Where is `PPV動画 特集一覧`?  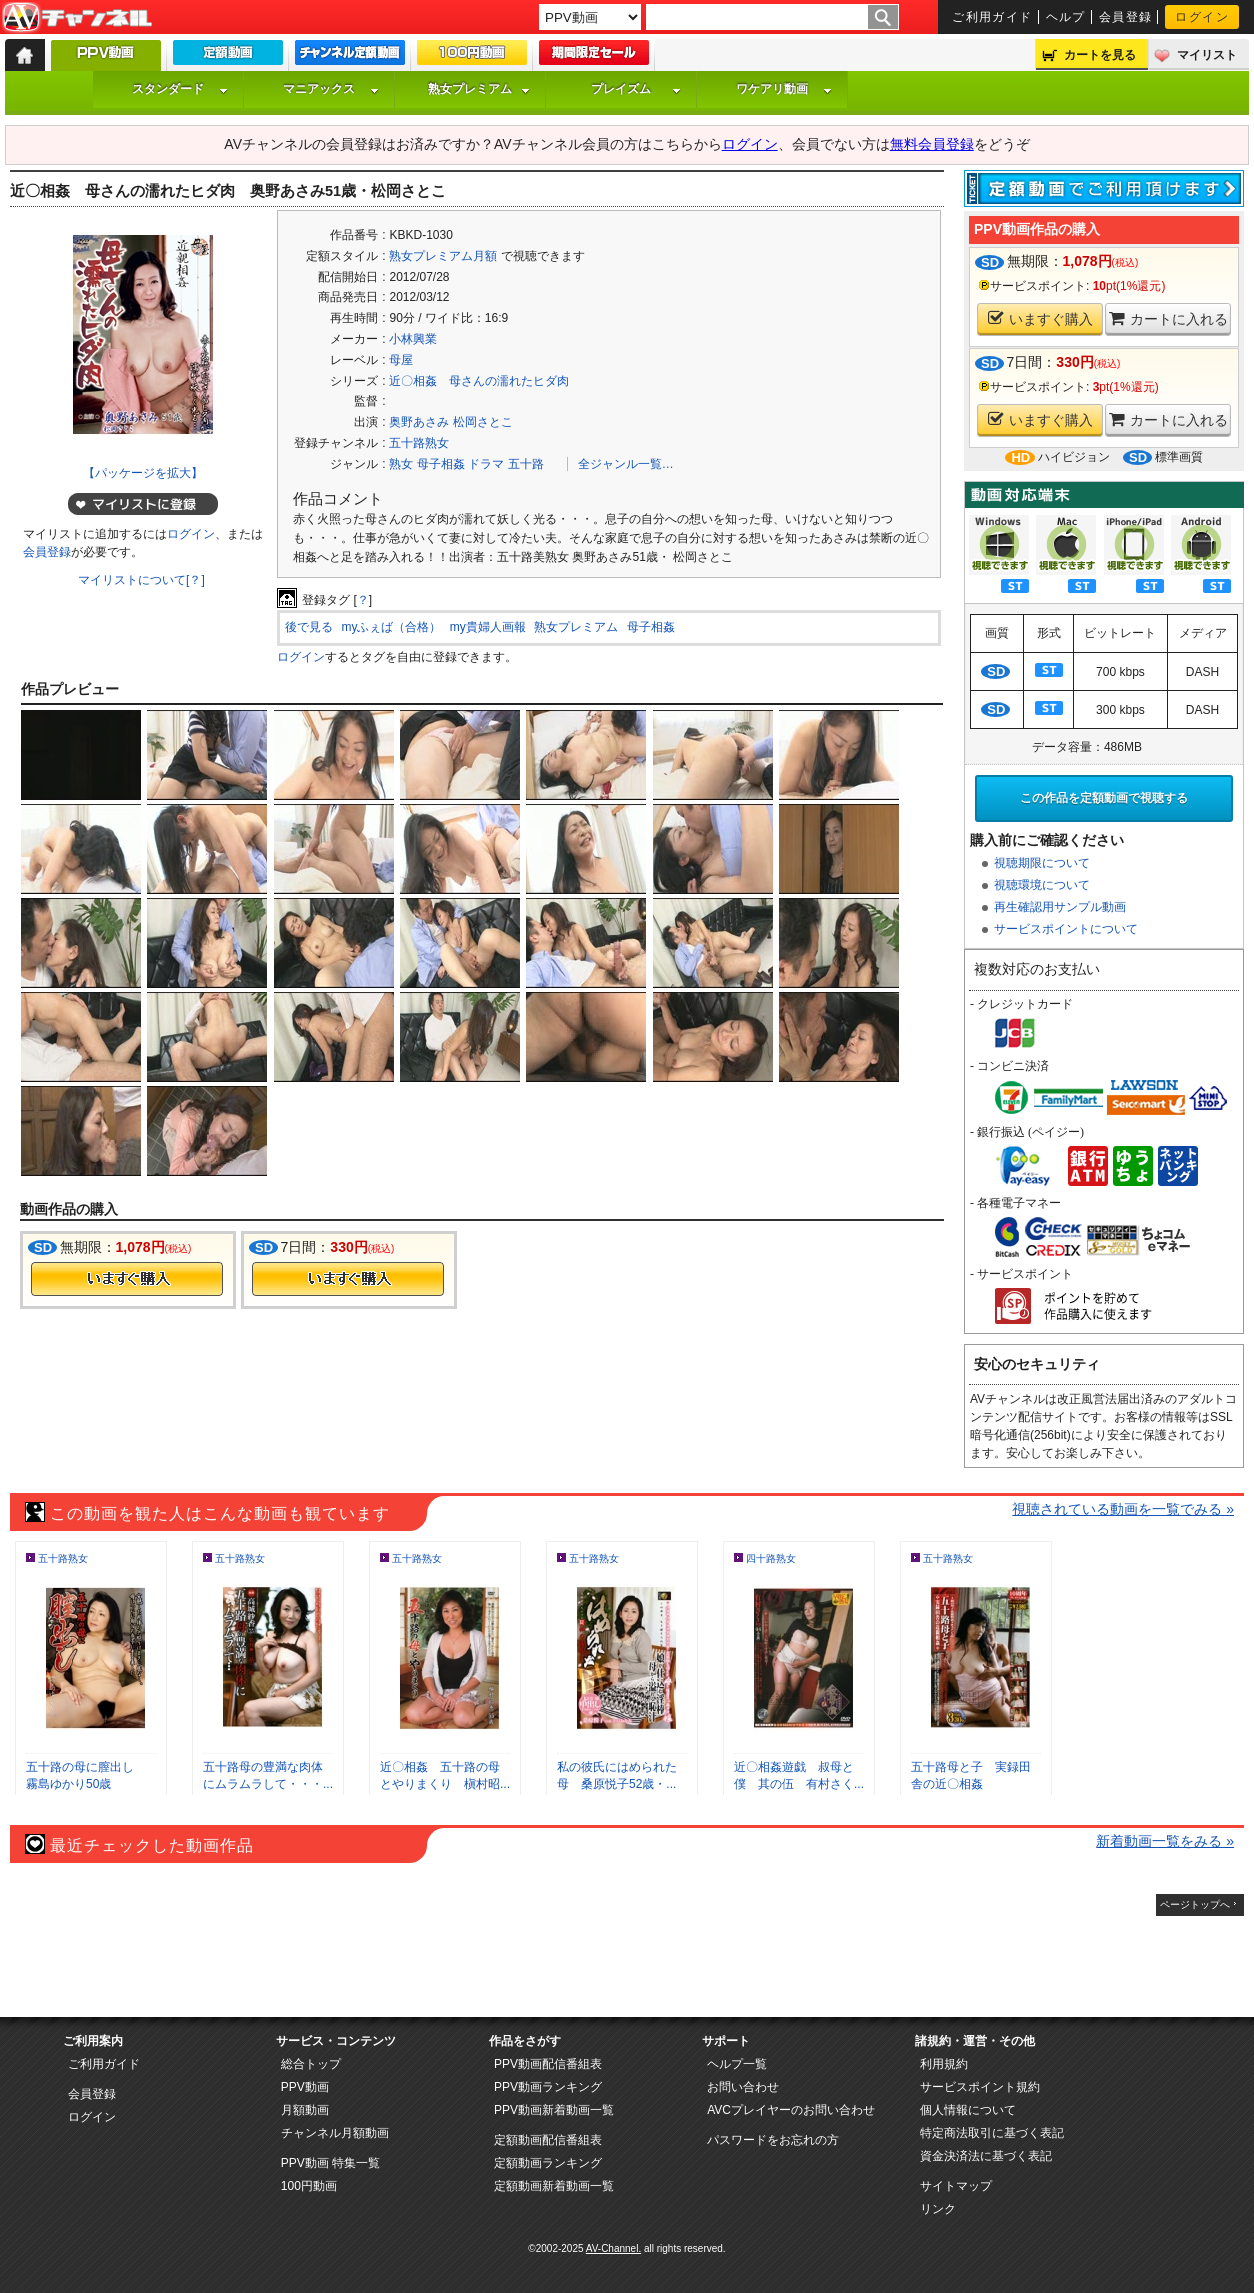 PPV動画 特集一覧 is located at coordinates (330, 2163).